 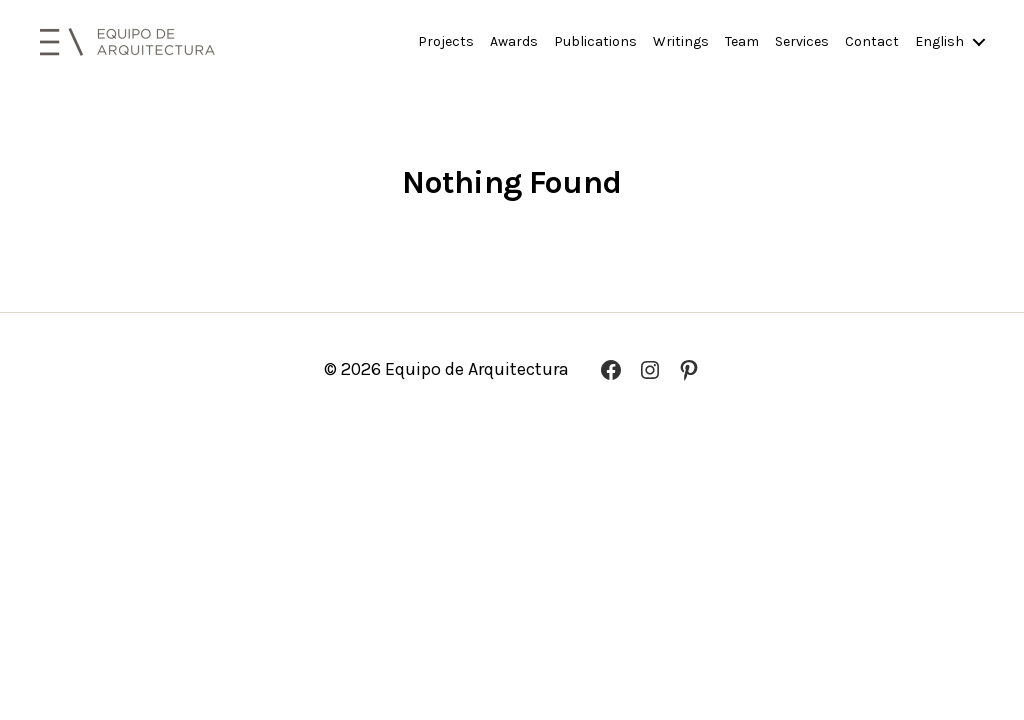 I want to click on Writings, so click(x=681, y=42).